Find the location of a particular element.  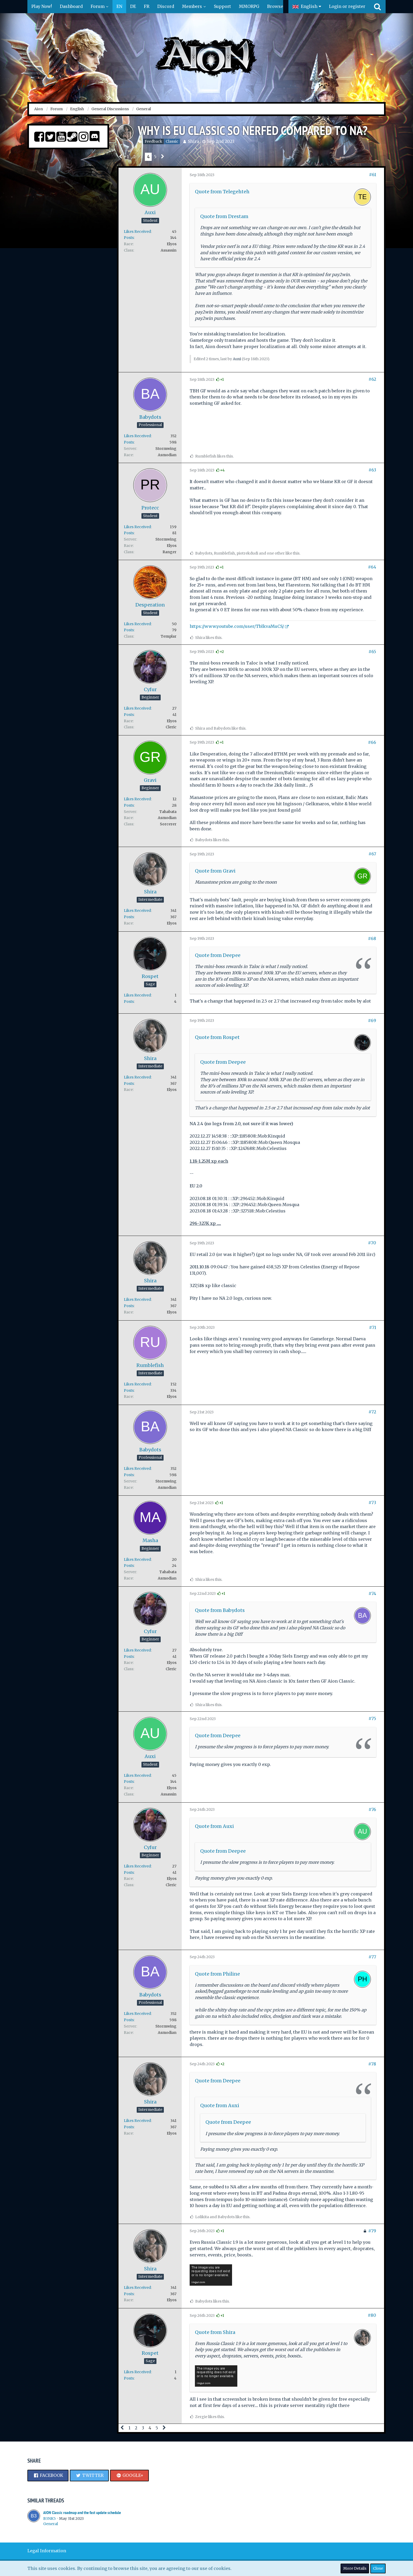

#80 is located at coordinates (372, 2315).